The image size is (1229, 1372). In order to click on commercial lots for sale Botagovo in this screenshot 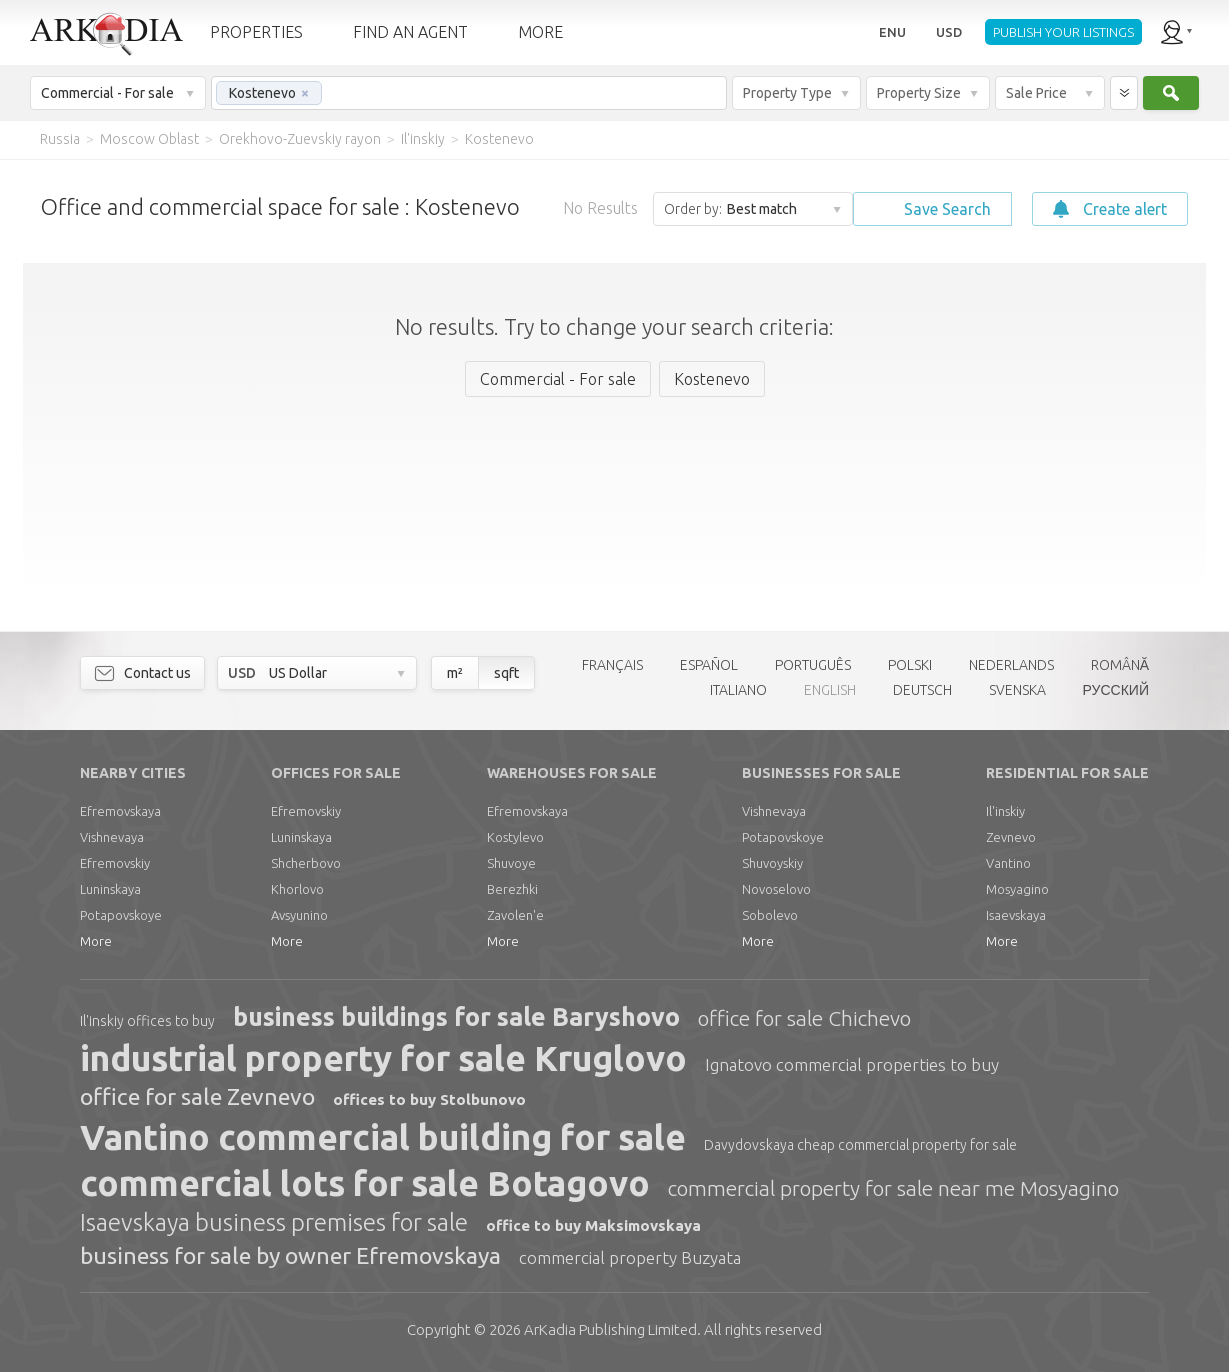, I will do `click(365, 1183)`.